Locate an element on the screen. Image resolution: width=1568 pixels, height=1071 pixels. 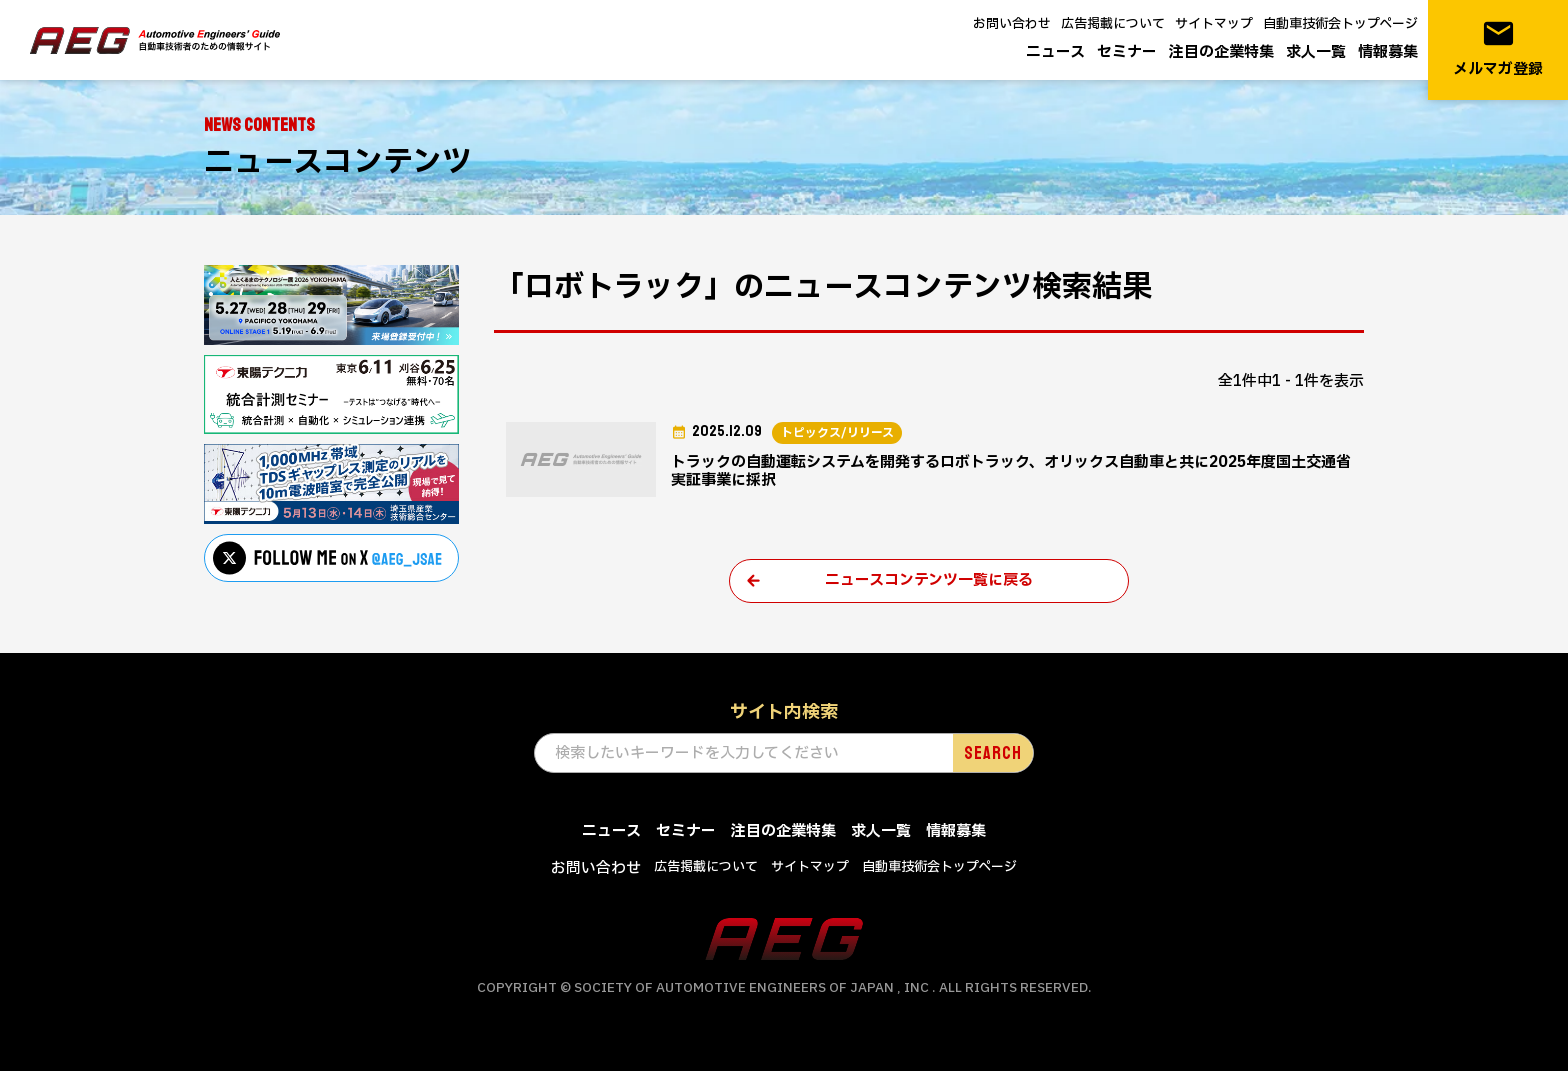
お問い合わせ is located at coordinates (1012, 24).